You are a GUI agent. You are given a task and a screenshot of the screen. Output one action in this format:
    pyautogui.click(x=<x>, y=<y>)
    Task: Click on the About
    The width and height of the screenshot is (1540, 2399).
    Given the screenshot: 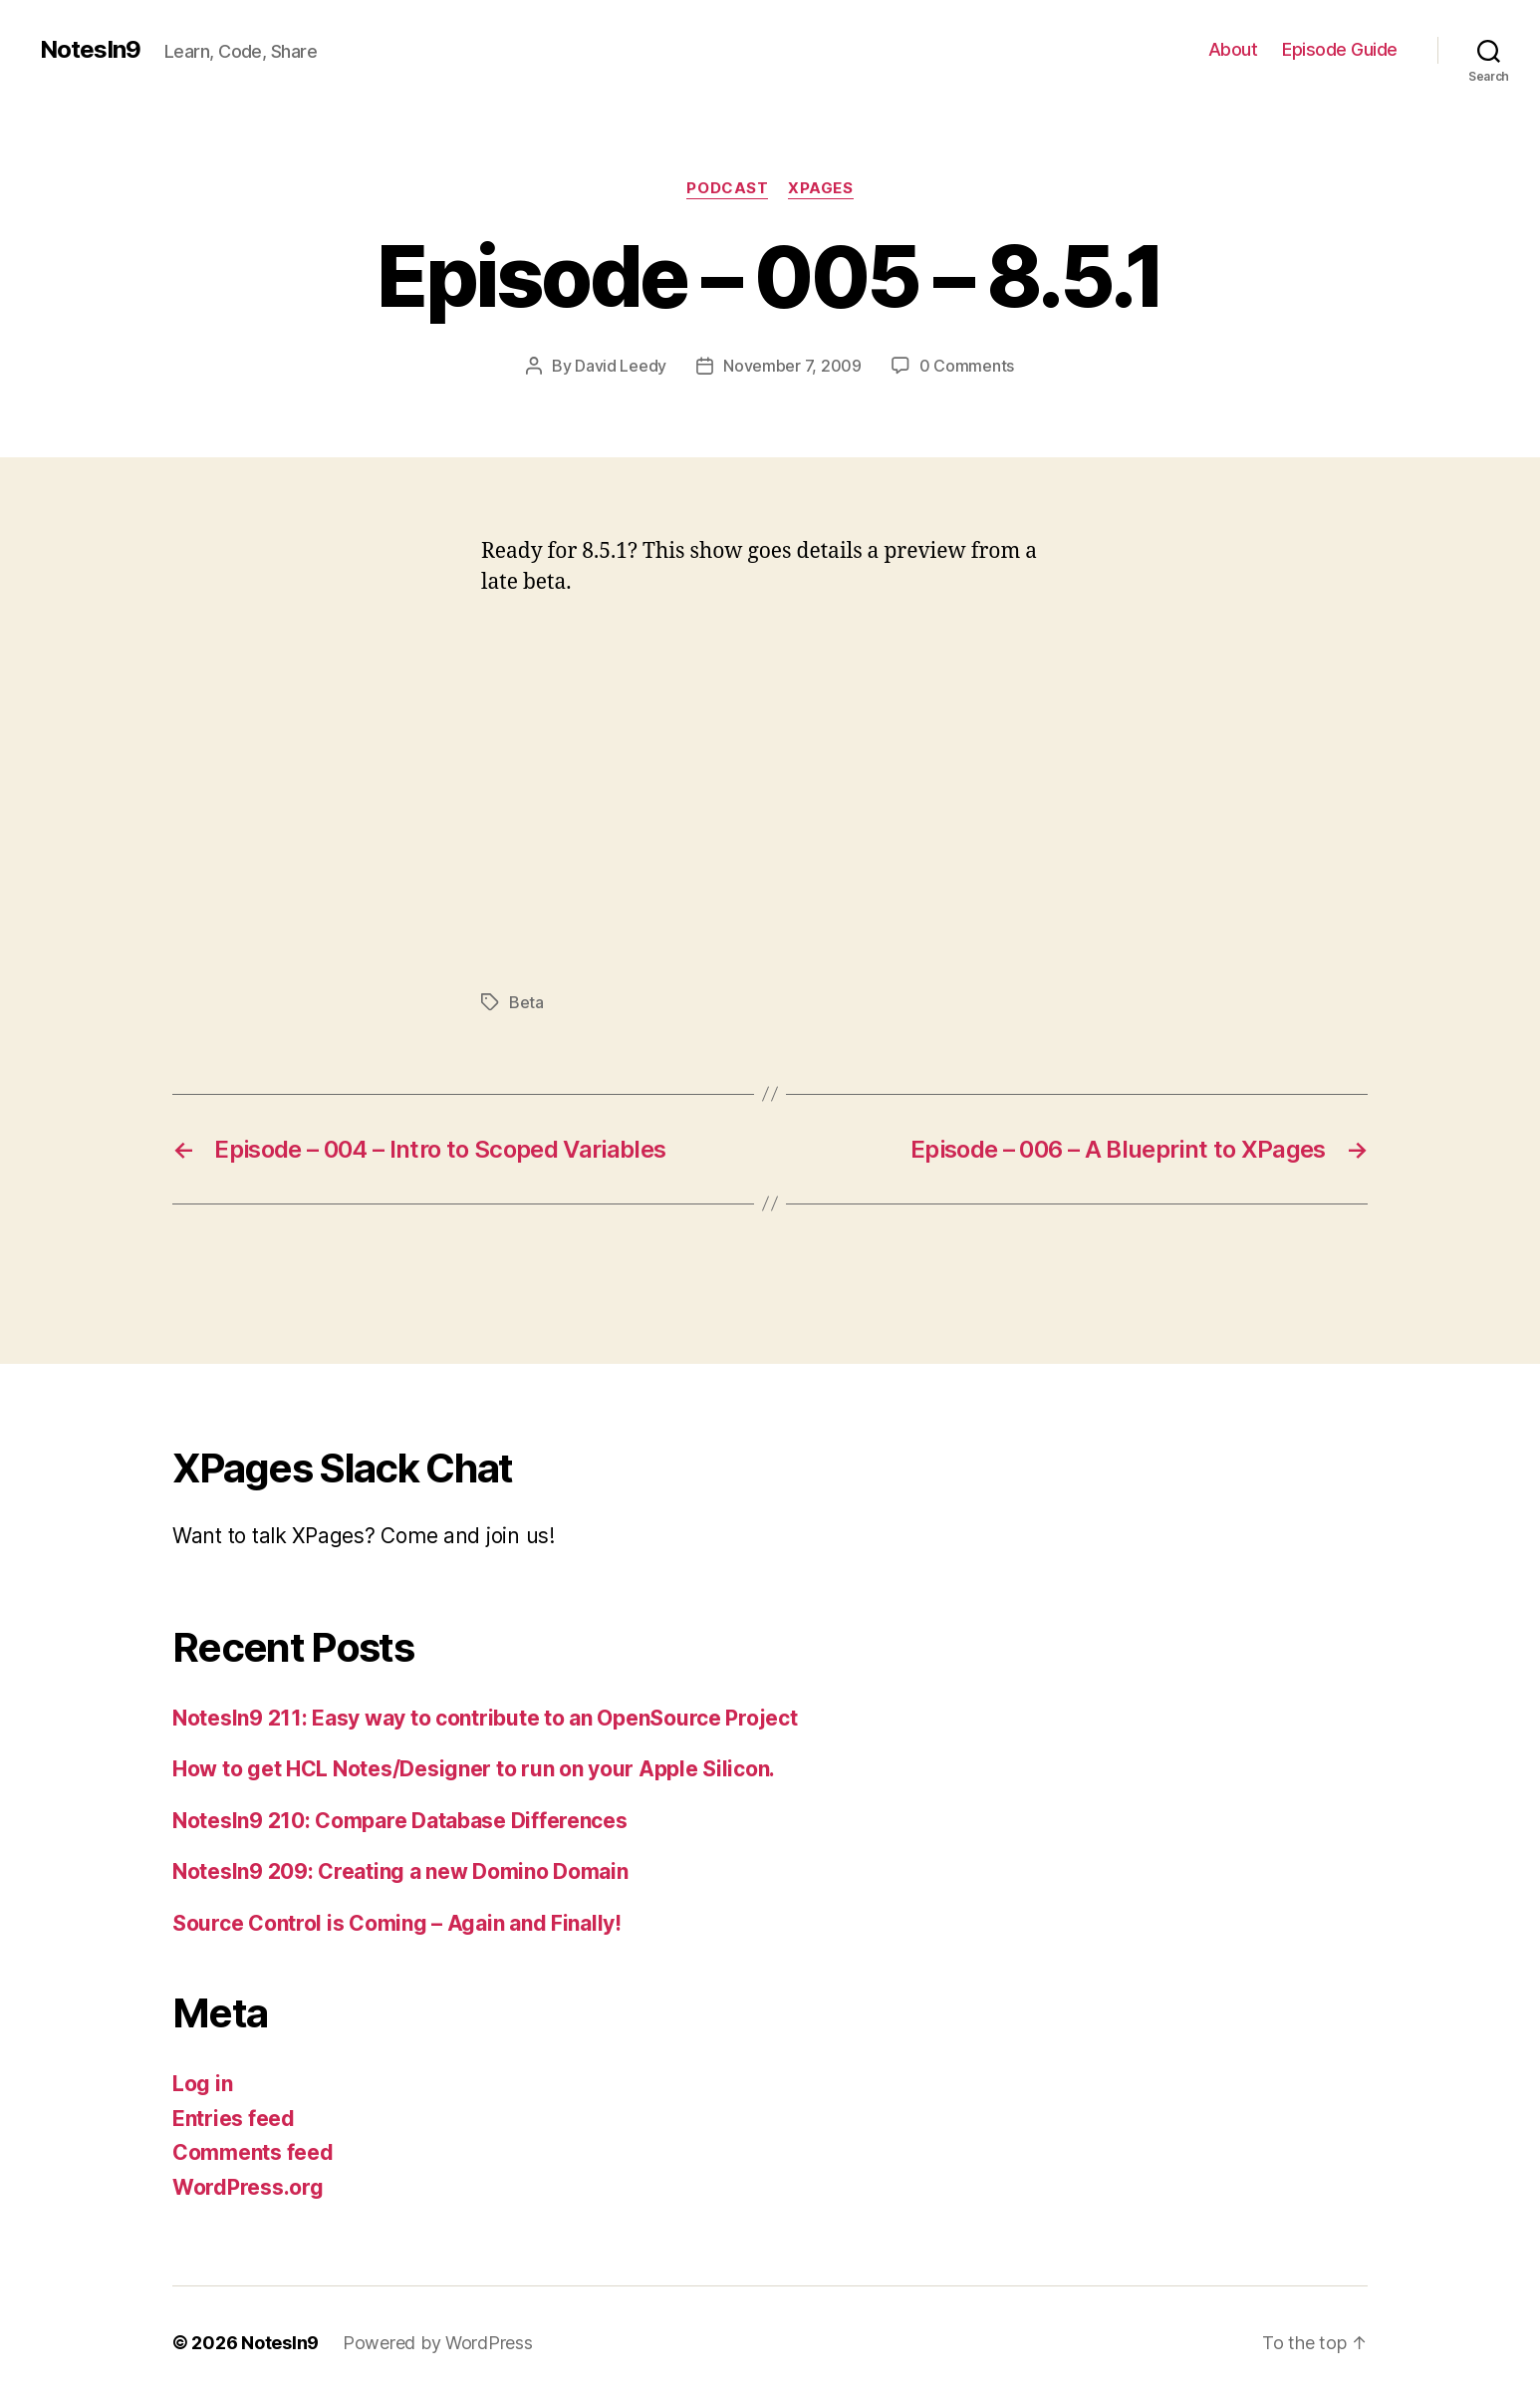 What is the action you would take?
    pyautogui.click(x=1233, y=49)
    